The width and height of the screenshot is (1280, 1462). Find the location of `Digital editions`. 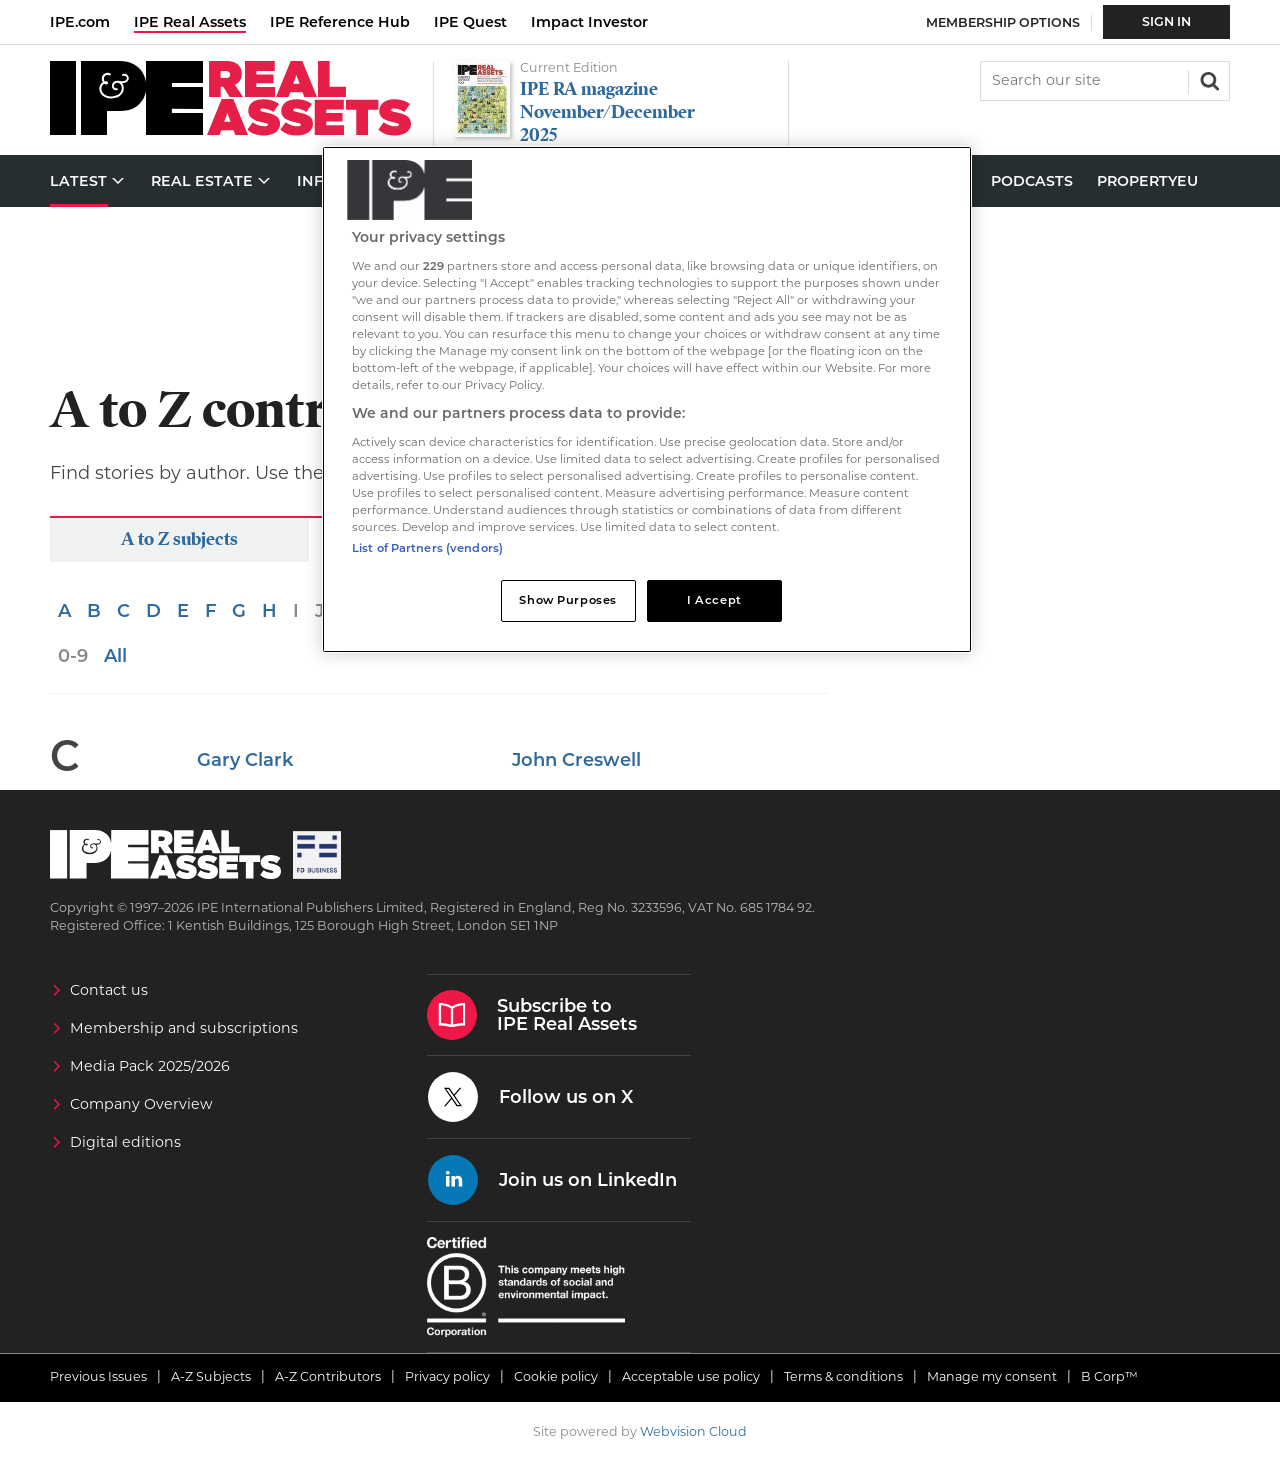

Digital editions is located at coordinates (125, 1142).